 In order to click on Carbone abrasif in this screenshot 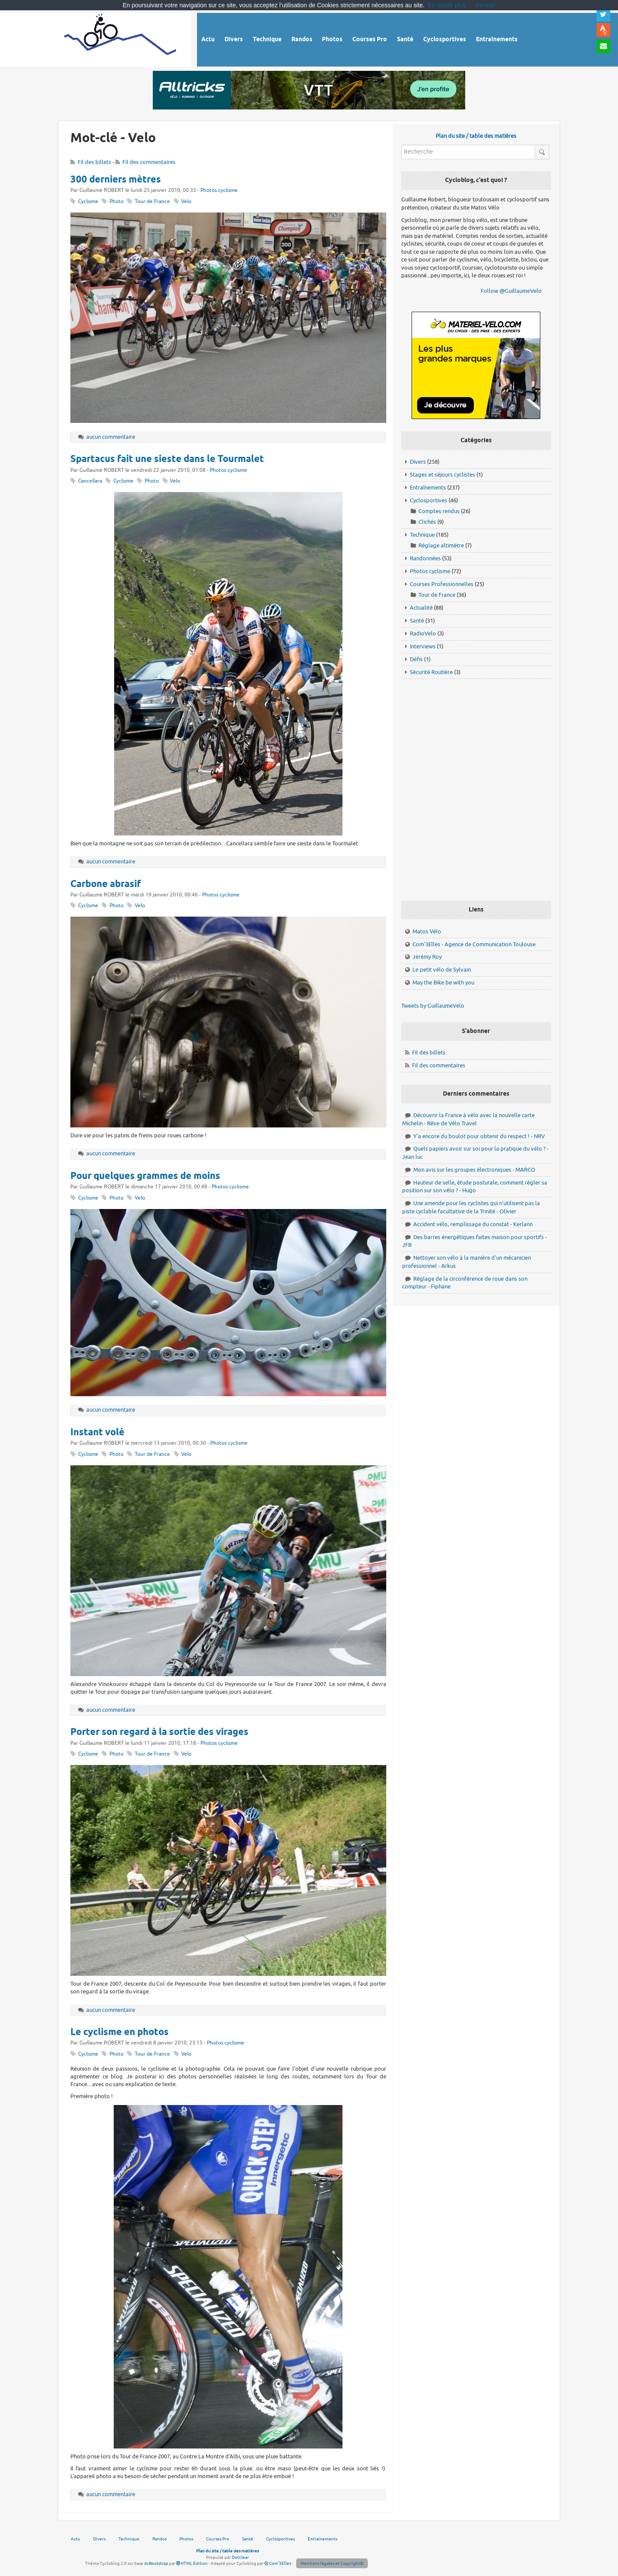, I will do `click(105, 884)`.